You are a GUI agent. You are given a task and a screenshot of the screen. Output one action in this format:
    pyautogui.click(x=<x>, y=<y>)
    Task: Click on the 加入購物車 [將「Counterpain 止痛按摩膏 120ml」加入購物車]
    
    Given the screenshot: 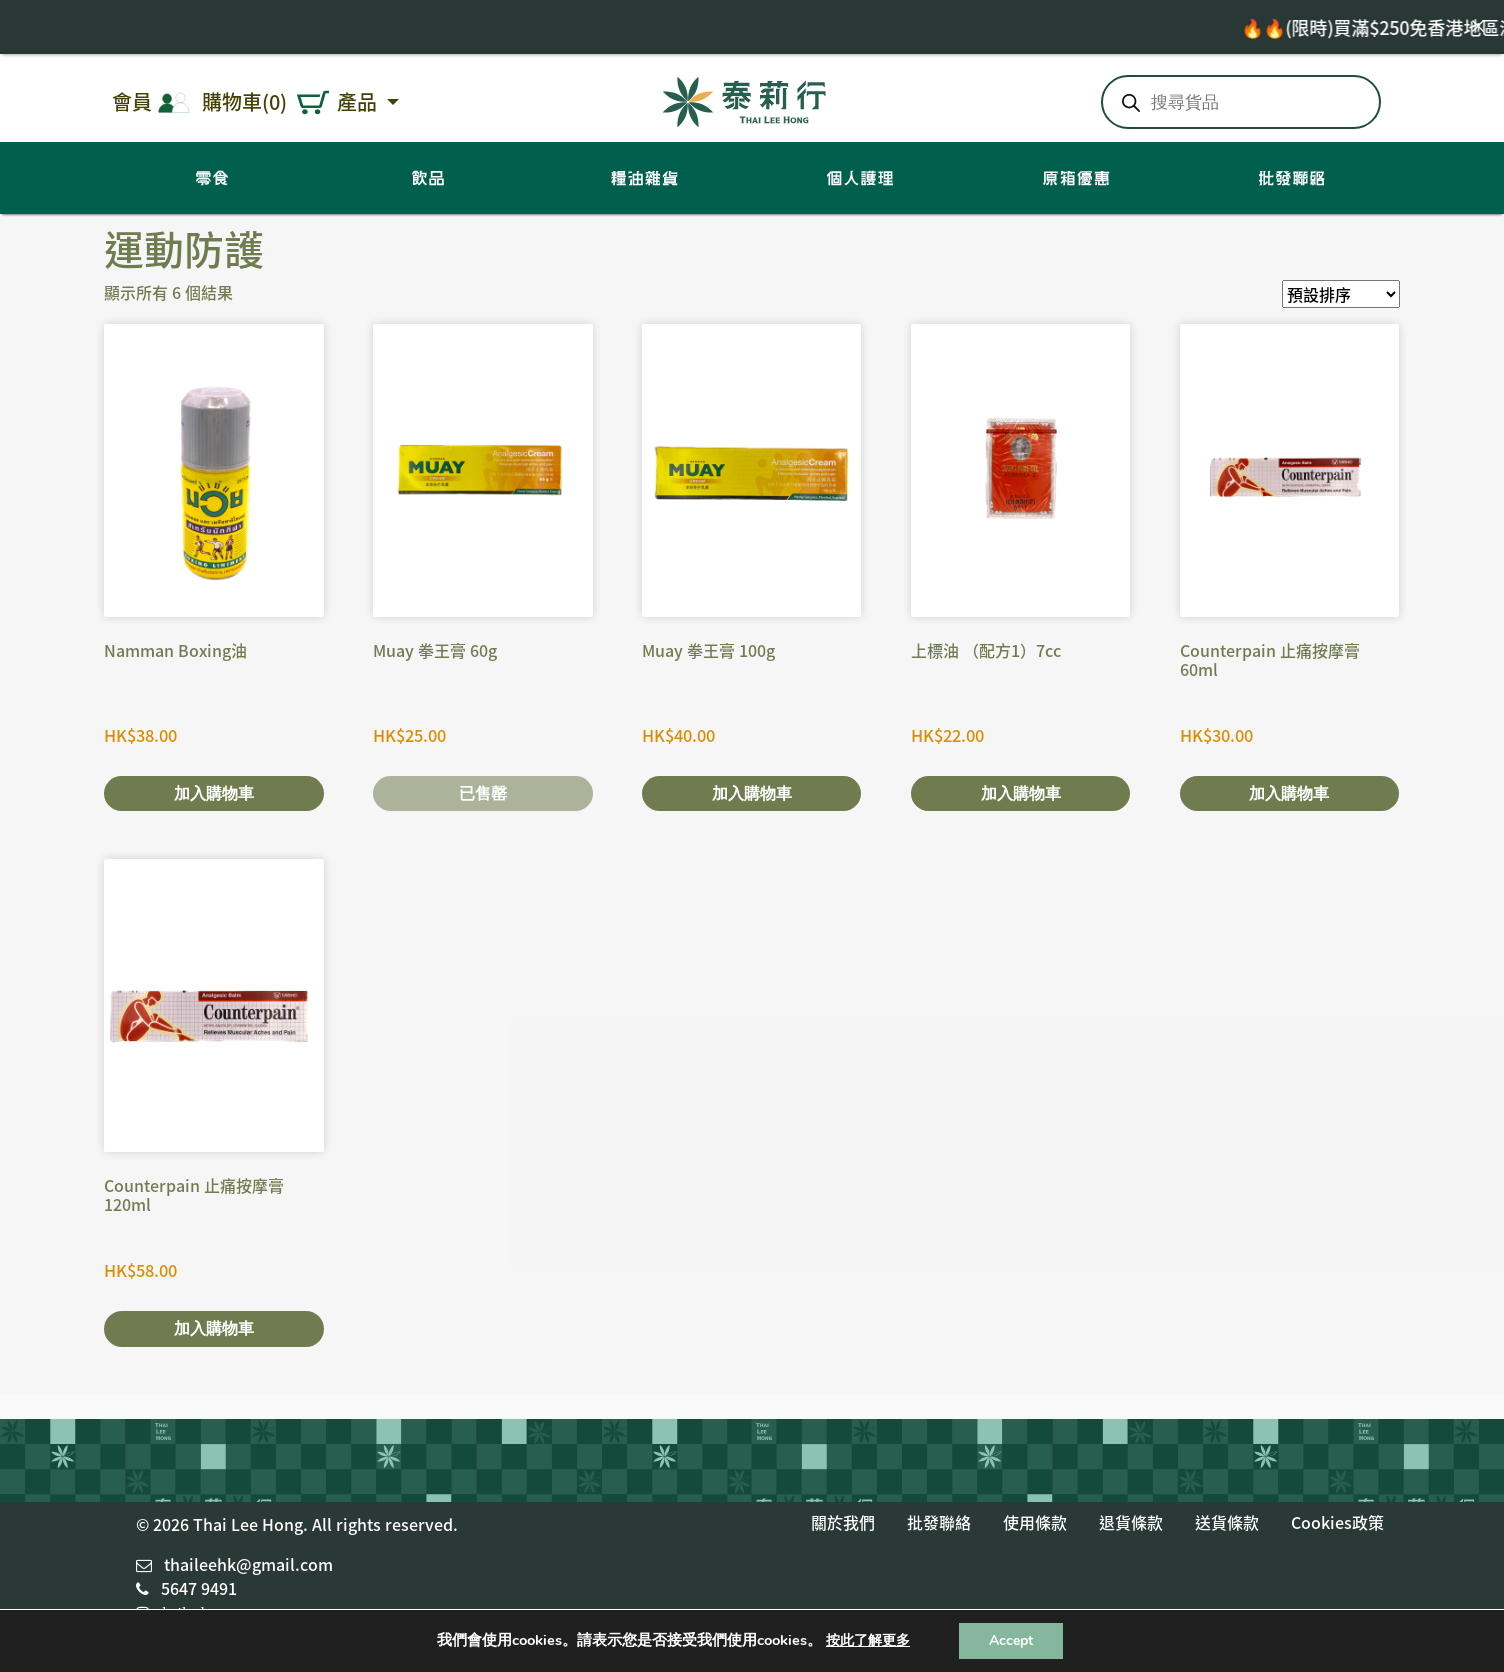 What is the action you would take?
    pyautogui.click(x=214, y=1328)
    